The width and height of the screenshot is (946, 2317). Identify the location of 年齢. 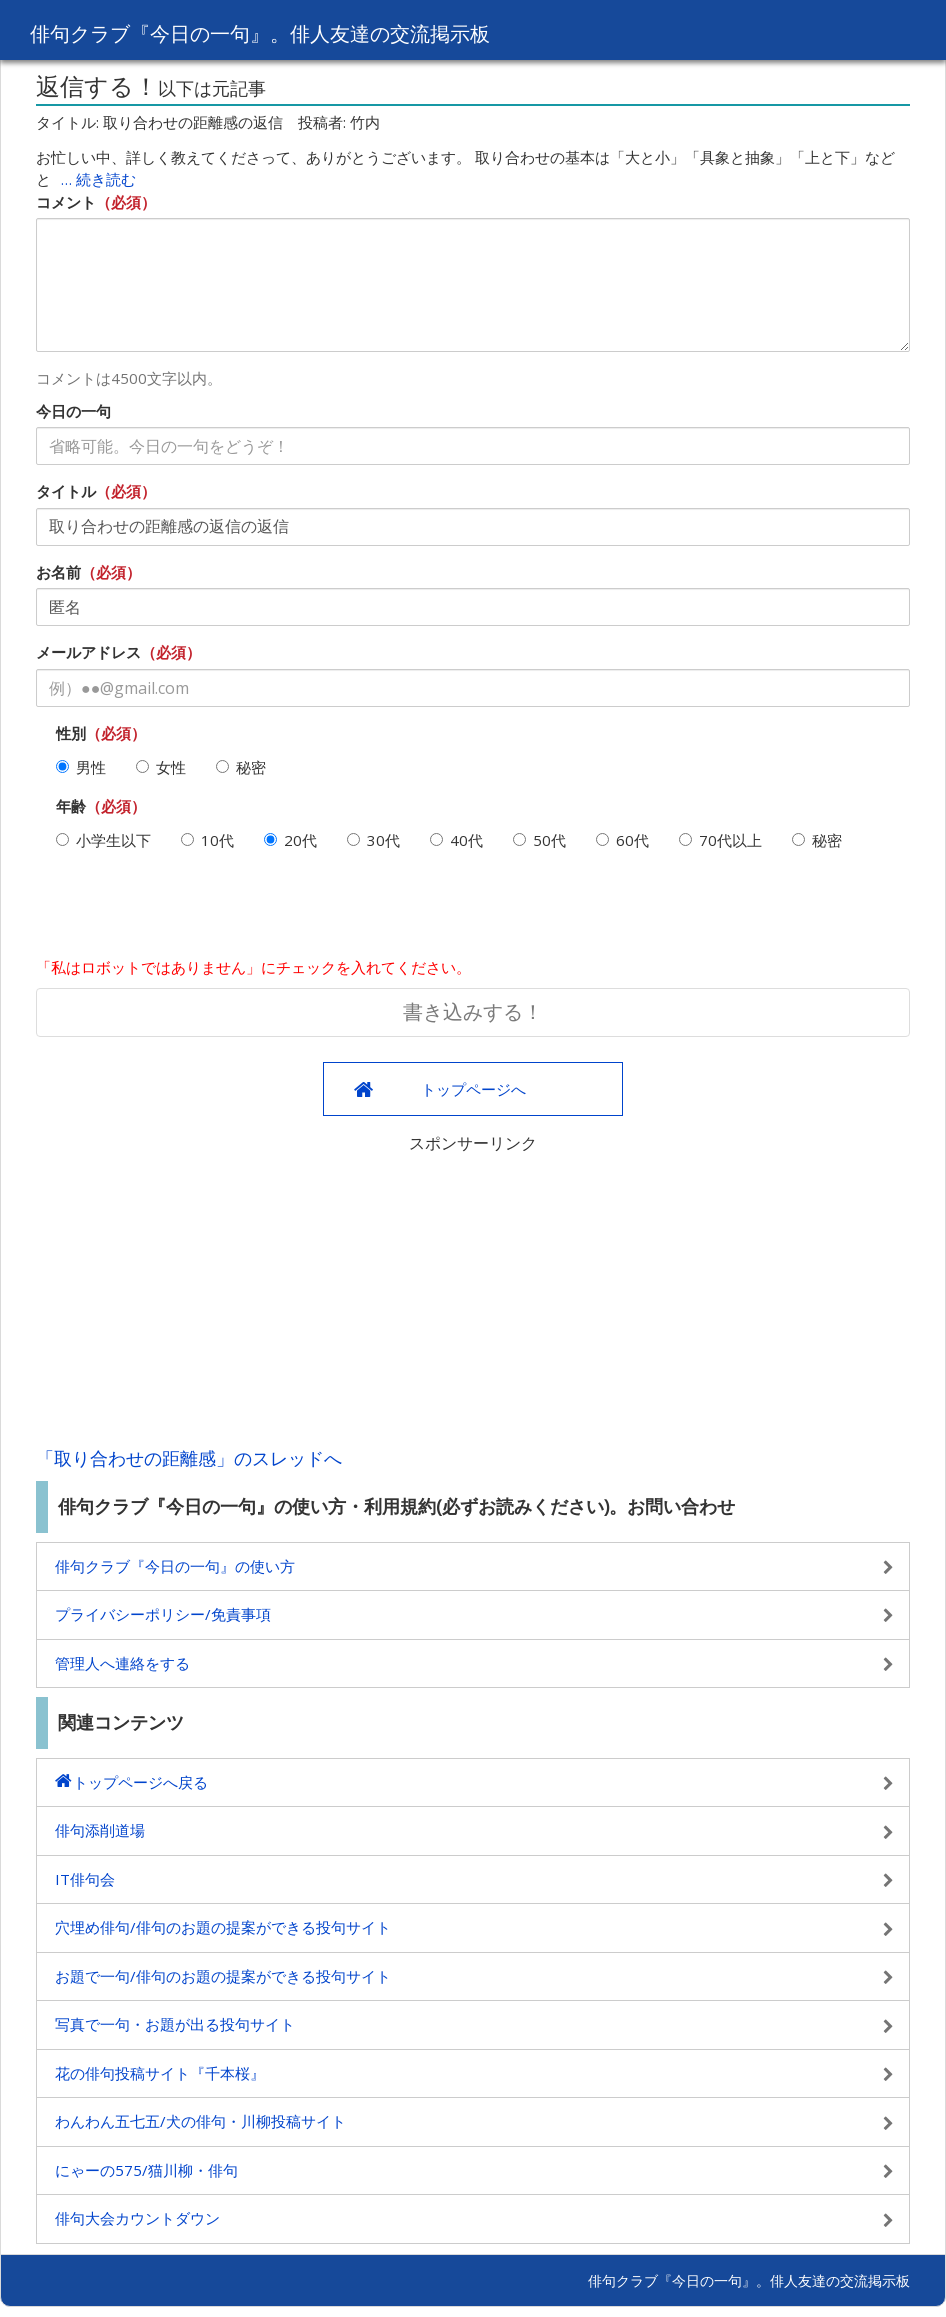
(71, 806).